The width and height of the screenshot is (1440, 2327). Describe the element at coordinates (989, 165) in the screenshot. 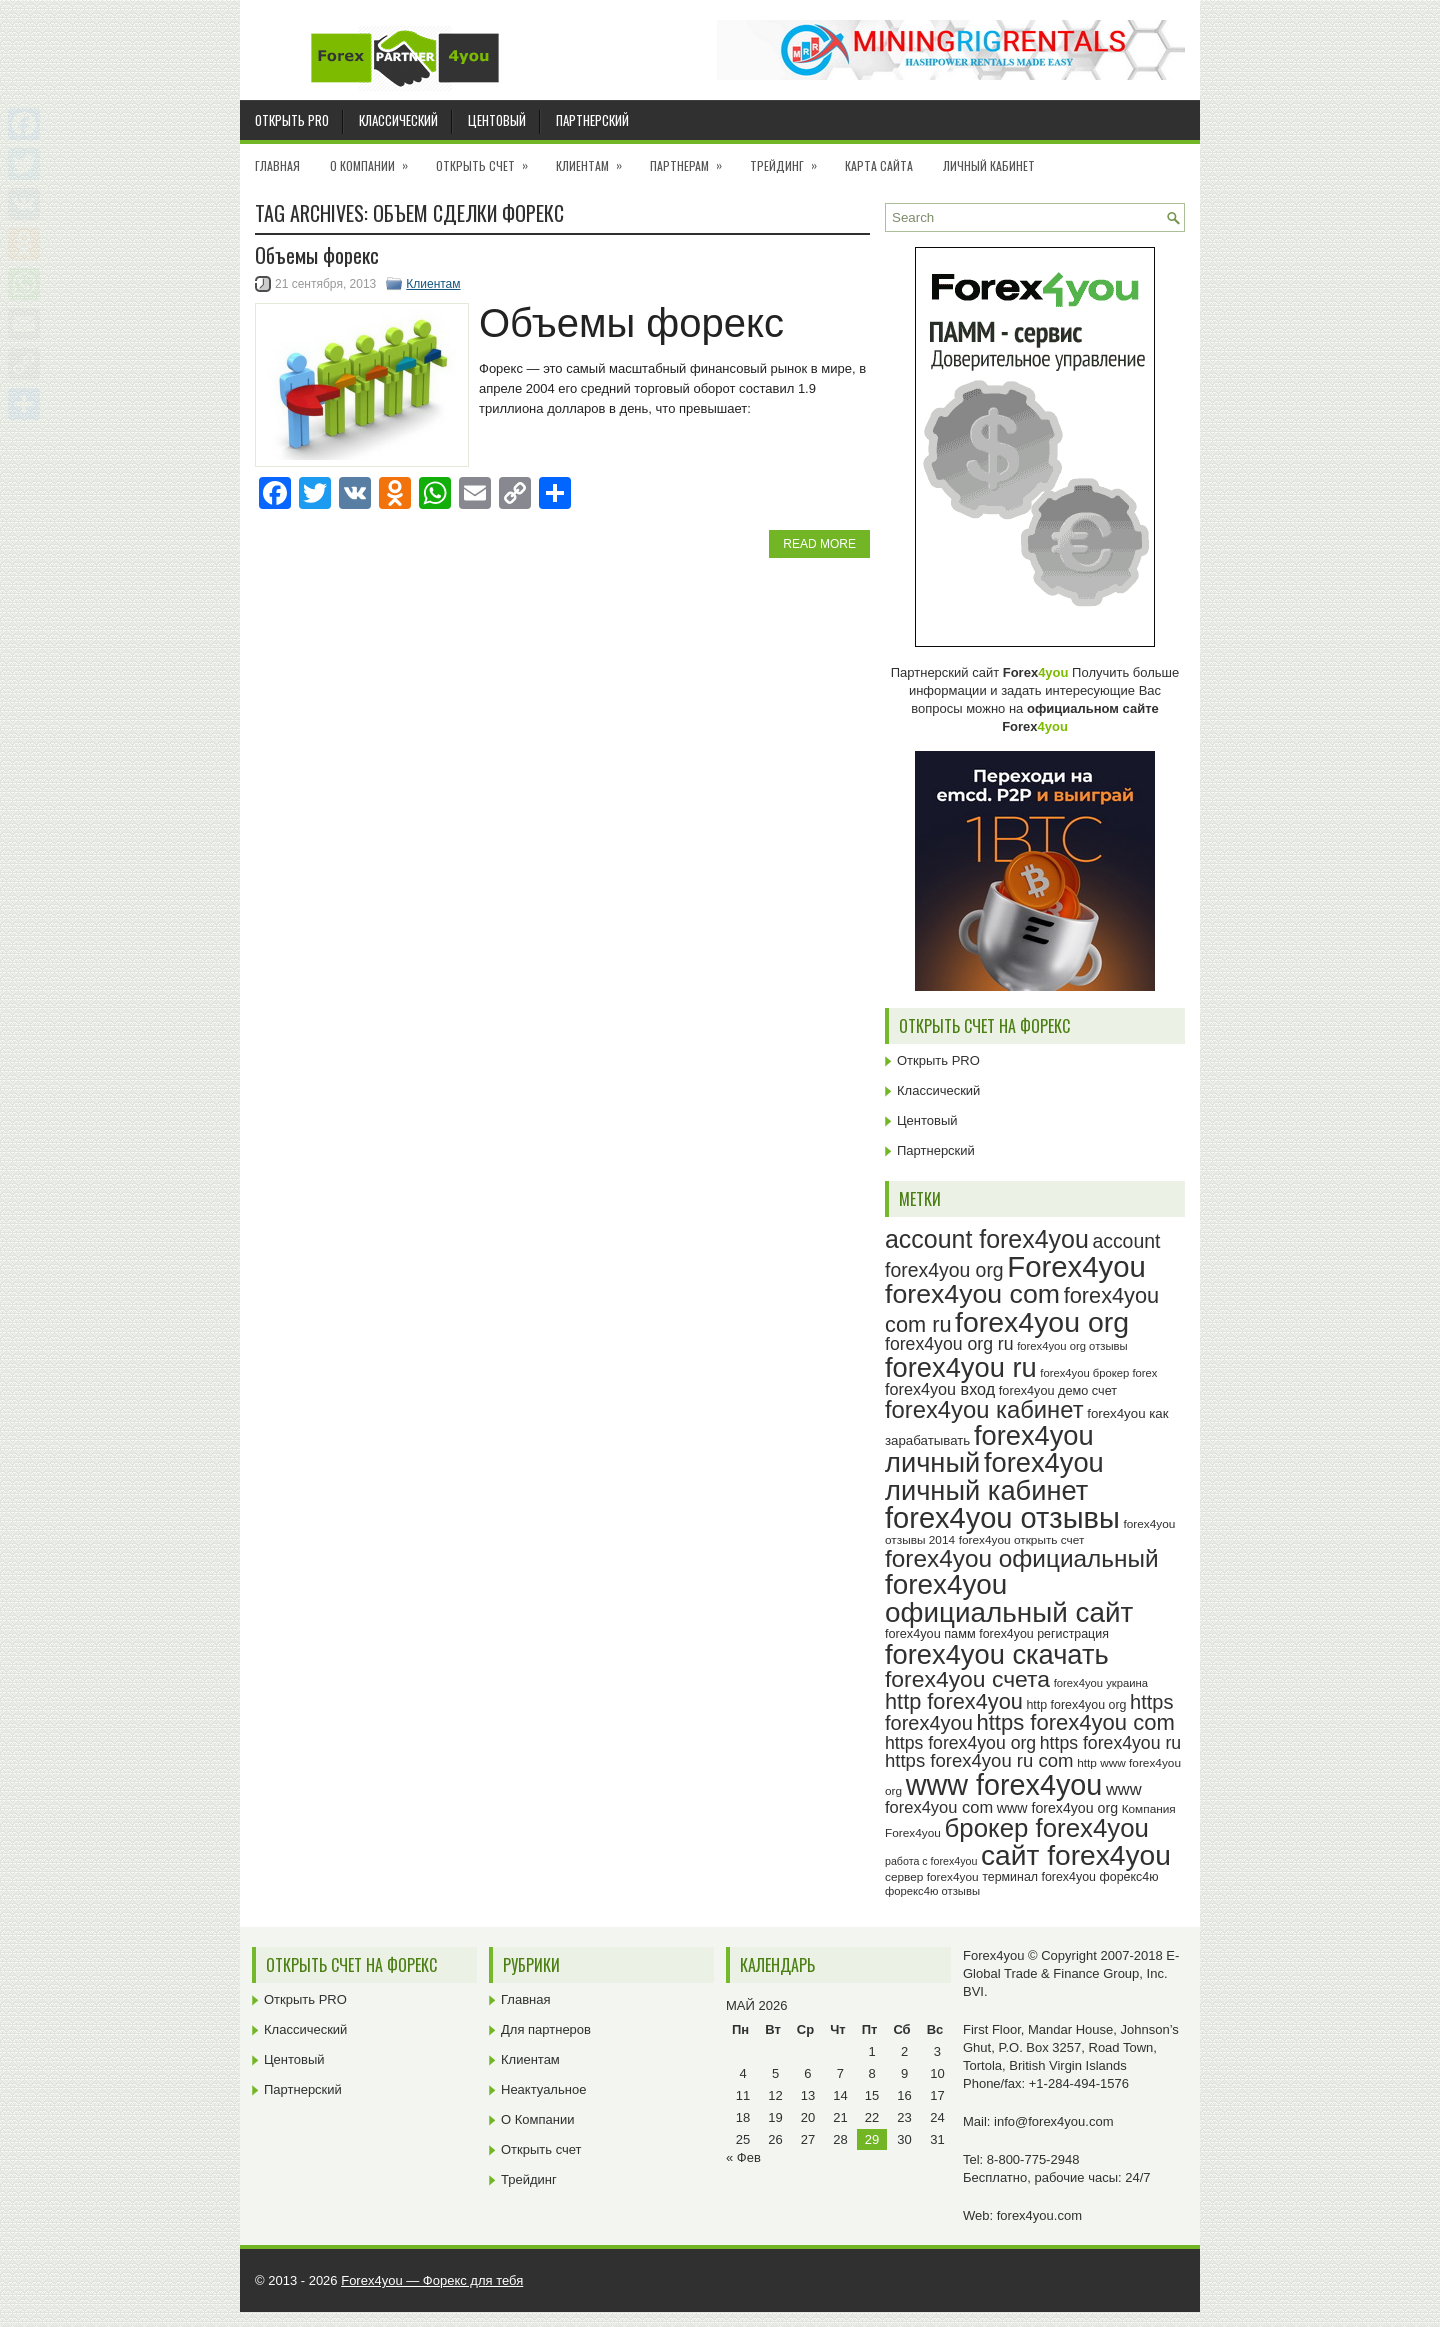

I see `Личный кабинет` at that location.